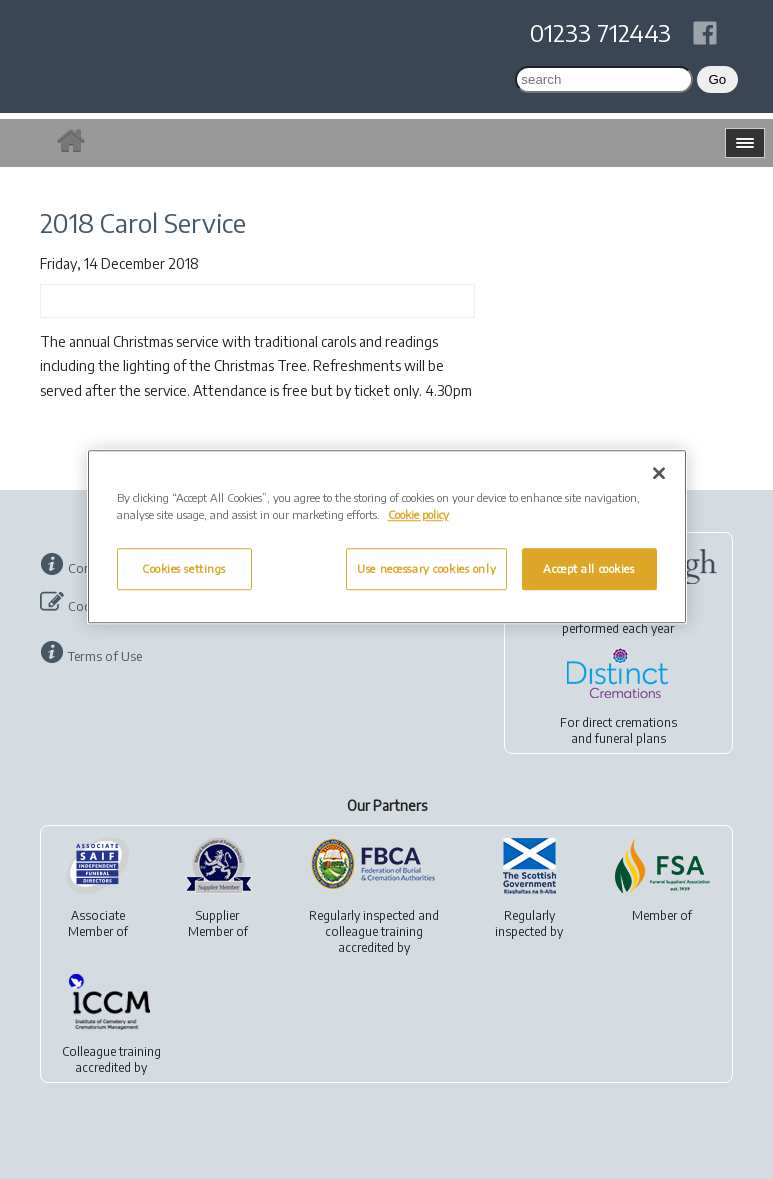  I want to click on Cookies settings, so click(184, 568).